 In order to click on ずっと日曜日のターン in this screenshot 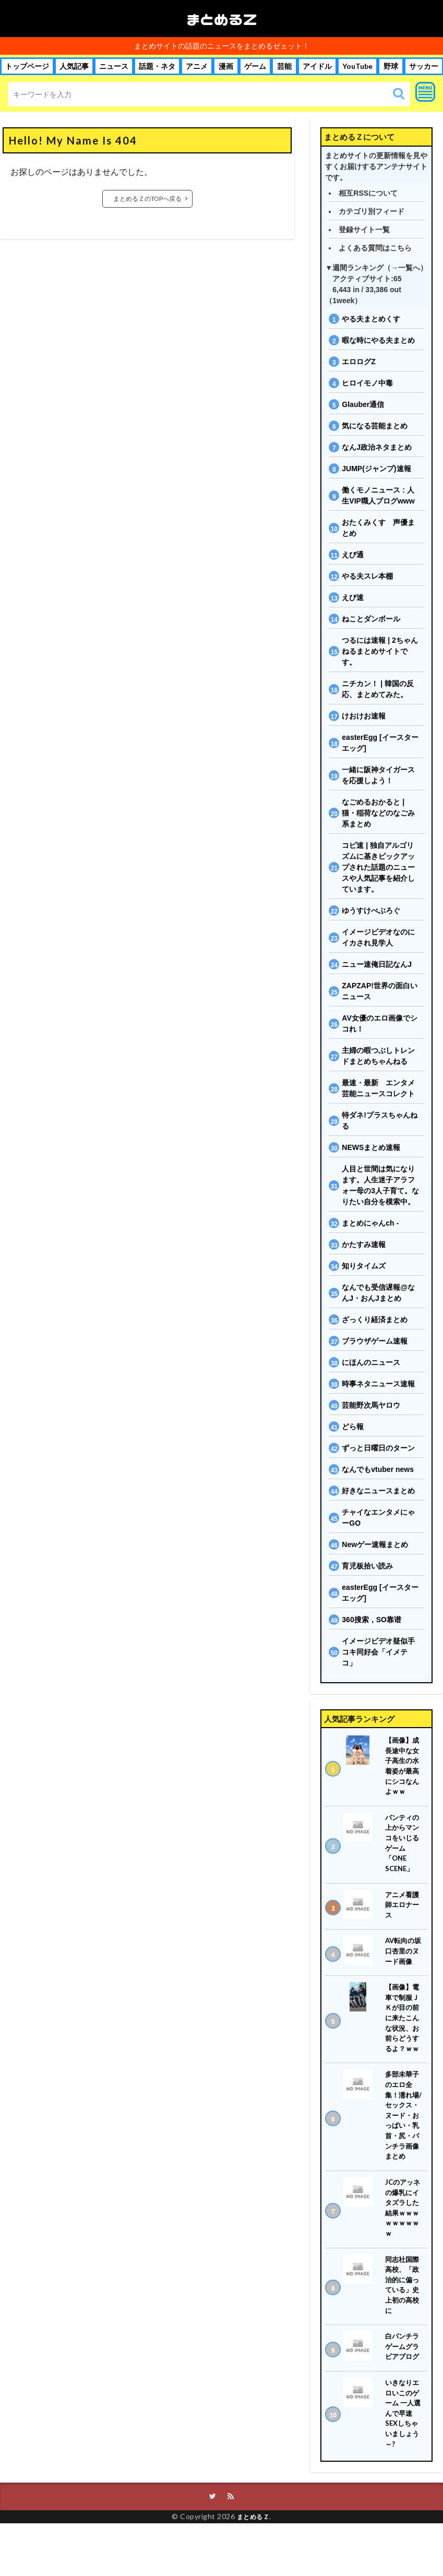, I will do `click(378, 1448)`.